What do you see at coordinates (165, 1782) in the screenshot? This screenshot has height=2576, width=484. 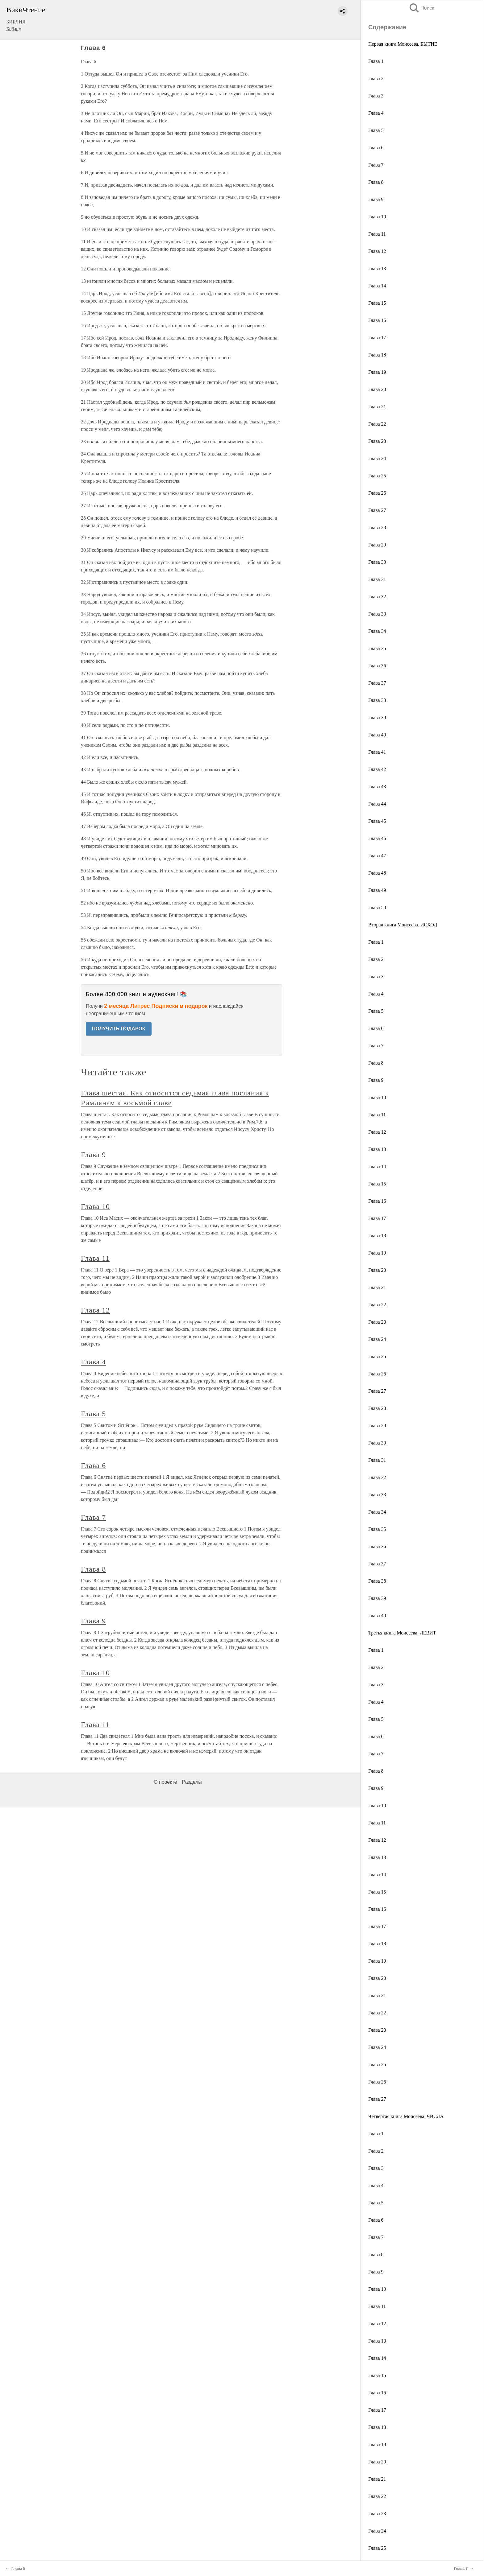 I see `О проекте` at bounding box center [165, 1782].